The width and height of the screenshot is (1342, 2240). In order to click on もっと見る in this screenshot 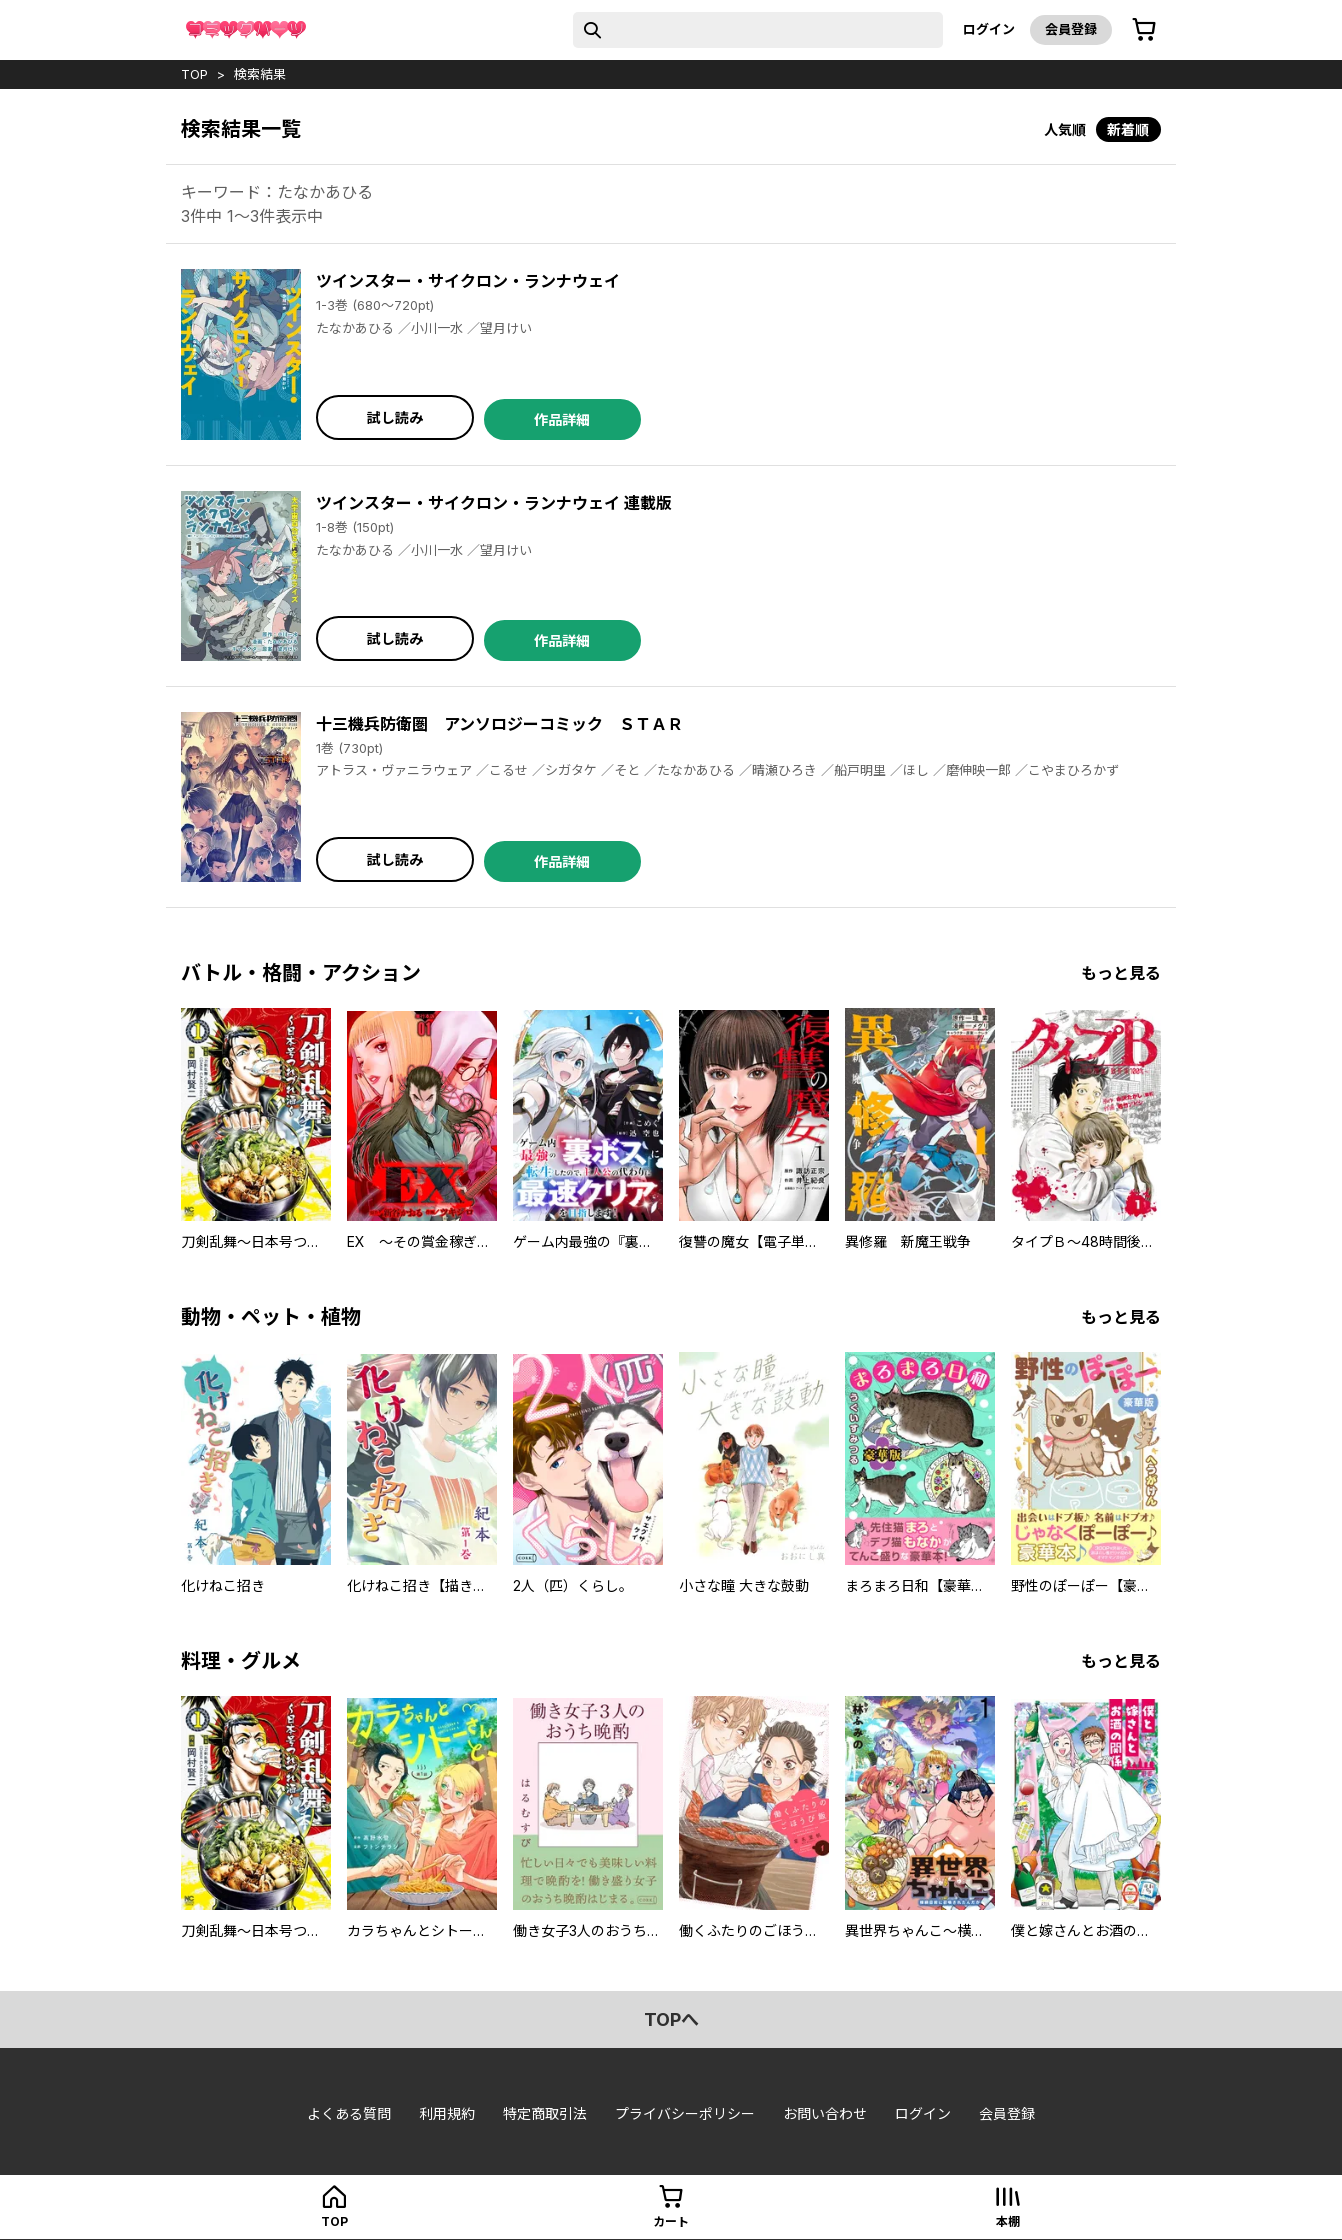, I will do `click(1121, 973)`.